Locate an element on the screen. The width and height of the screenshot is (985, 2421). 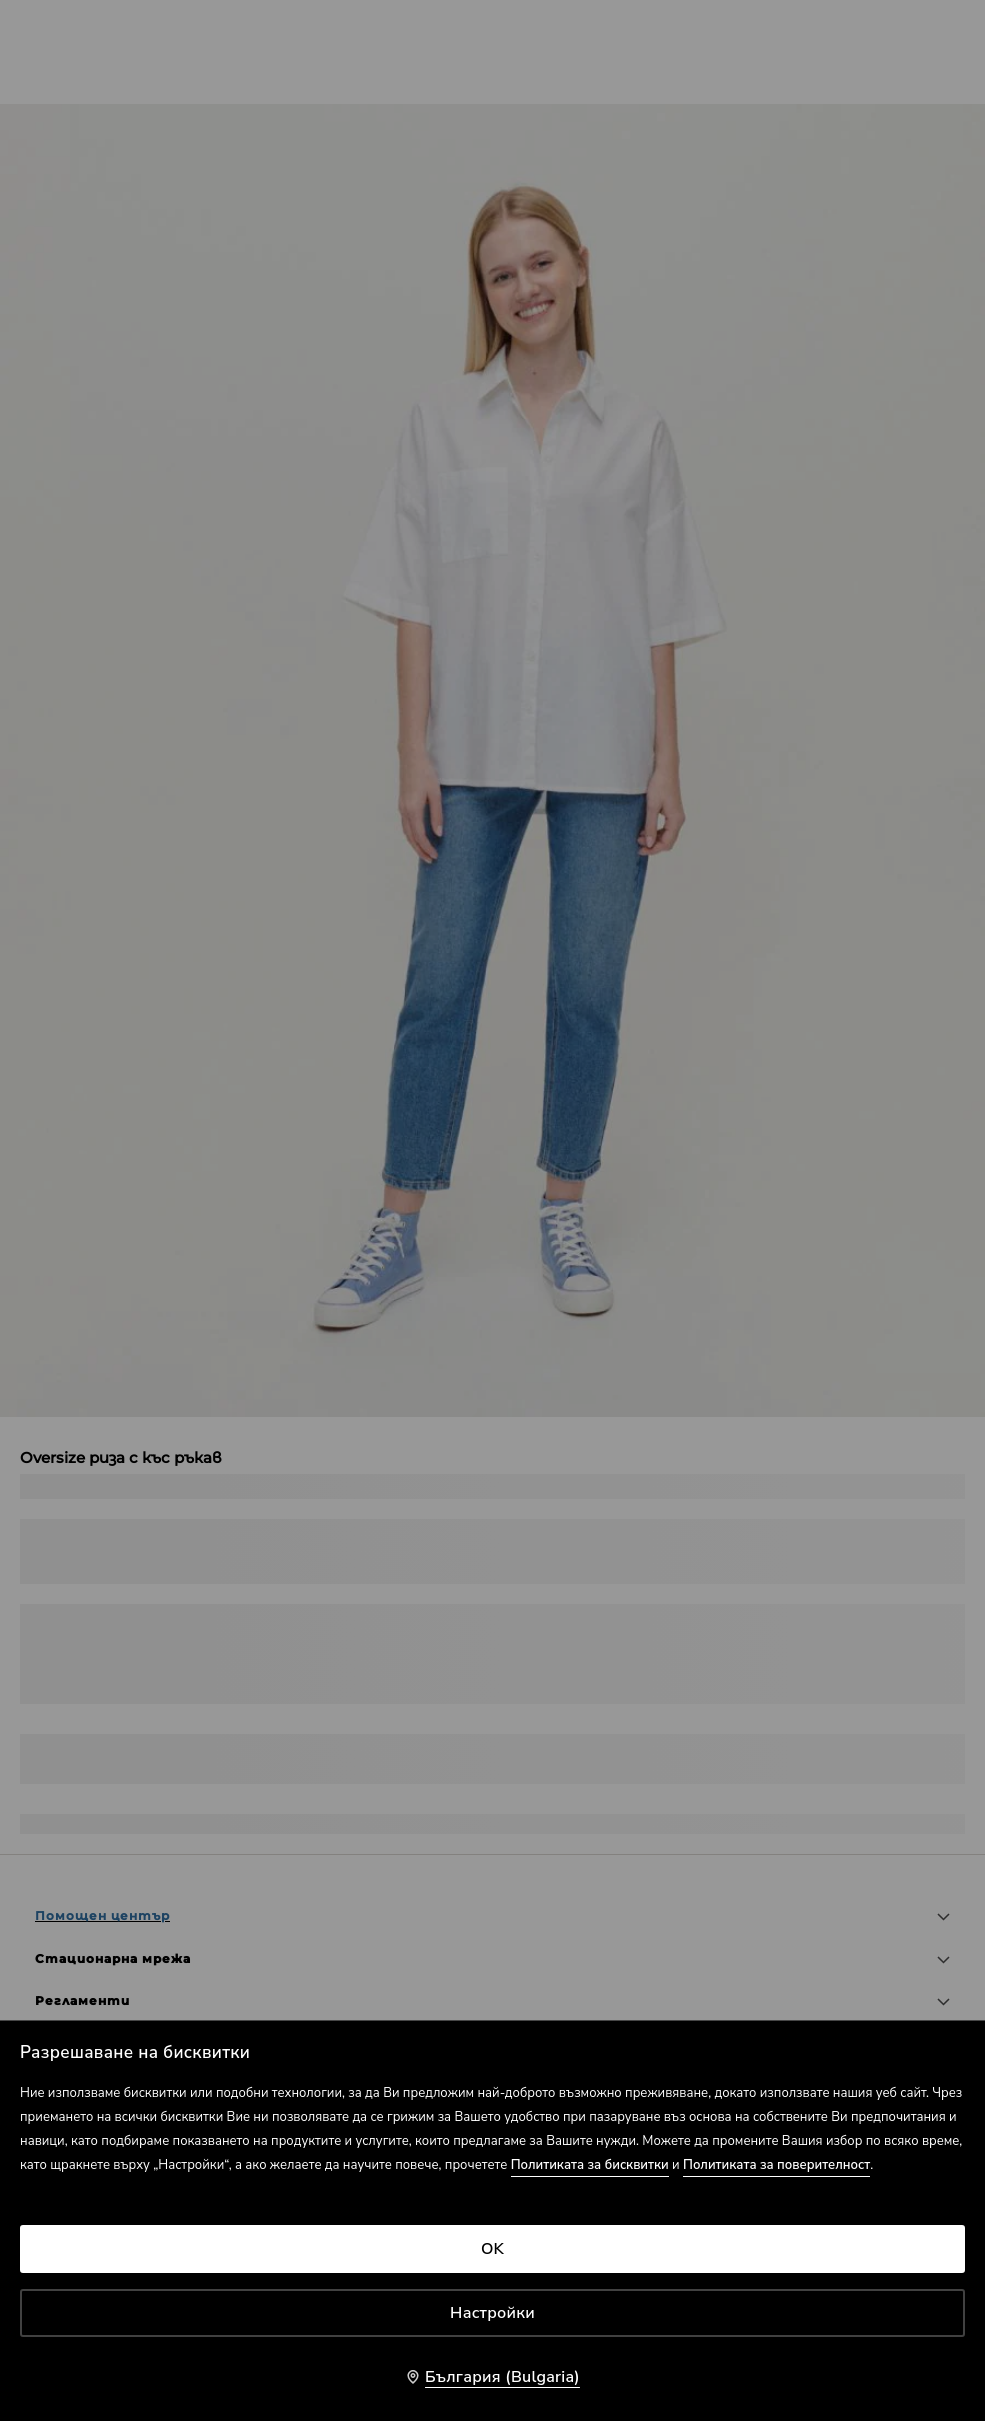
OK is located at coordinates (492, 2249).